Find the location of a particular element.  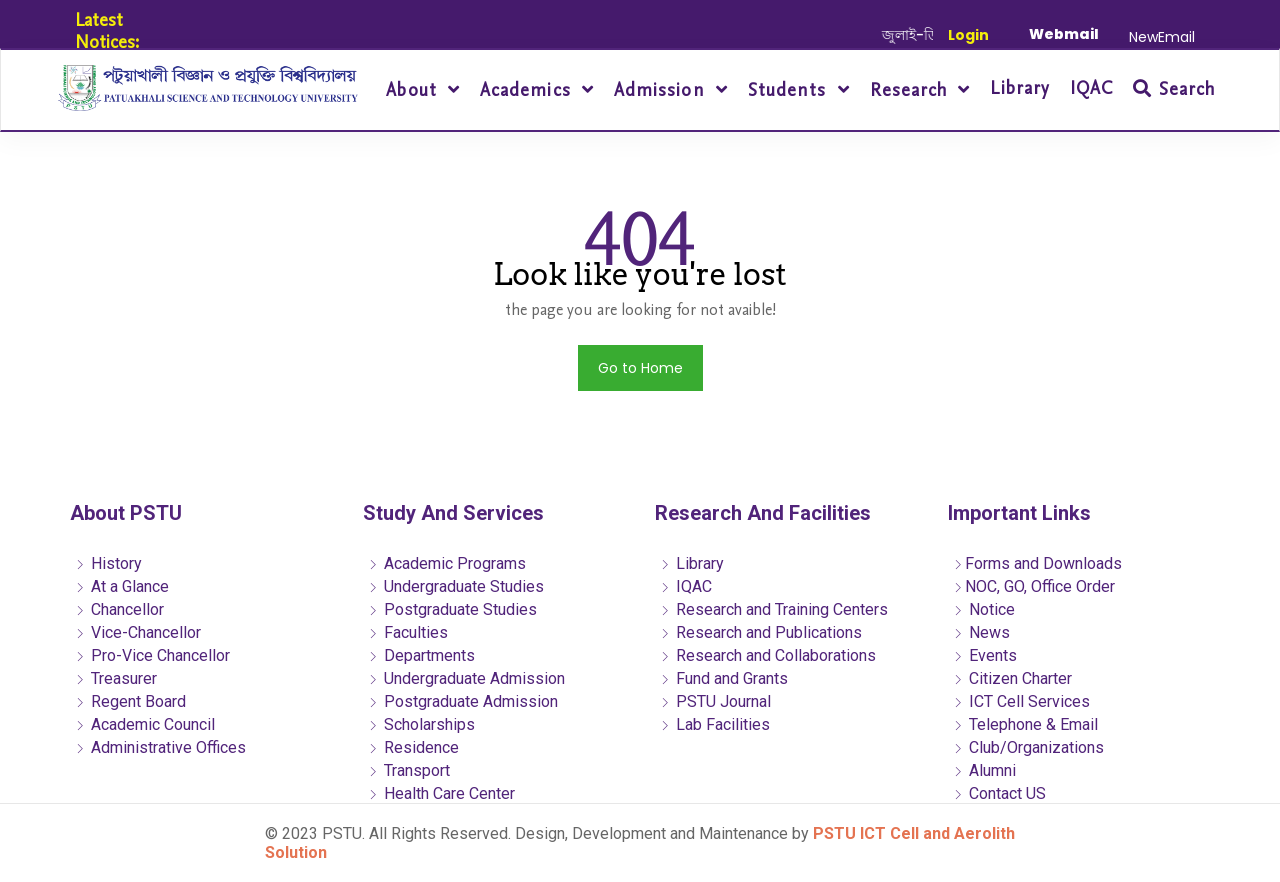

Undergraduate Studies is located at coordinates (456, 586).